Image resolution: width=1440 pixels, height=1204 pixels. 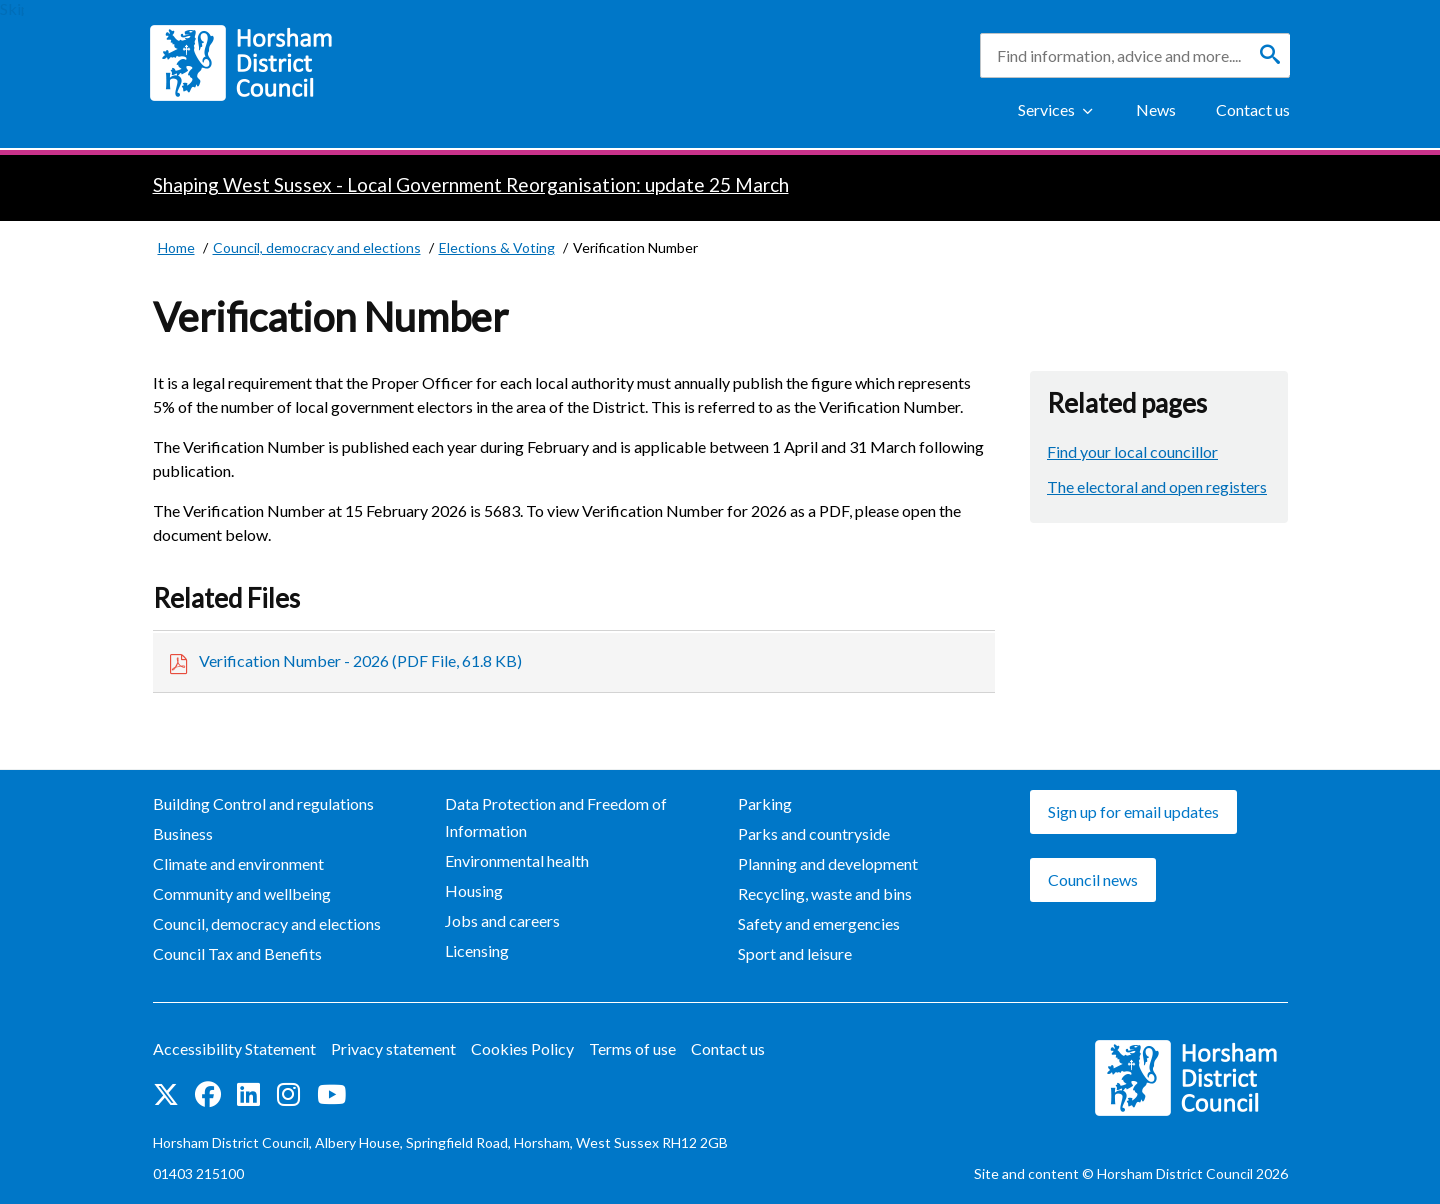 I want to click on Jobs and careers, so click(x=502, y=920).